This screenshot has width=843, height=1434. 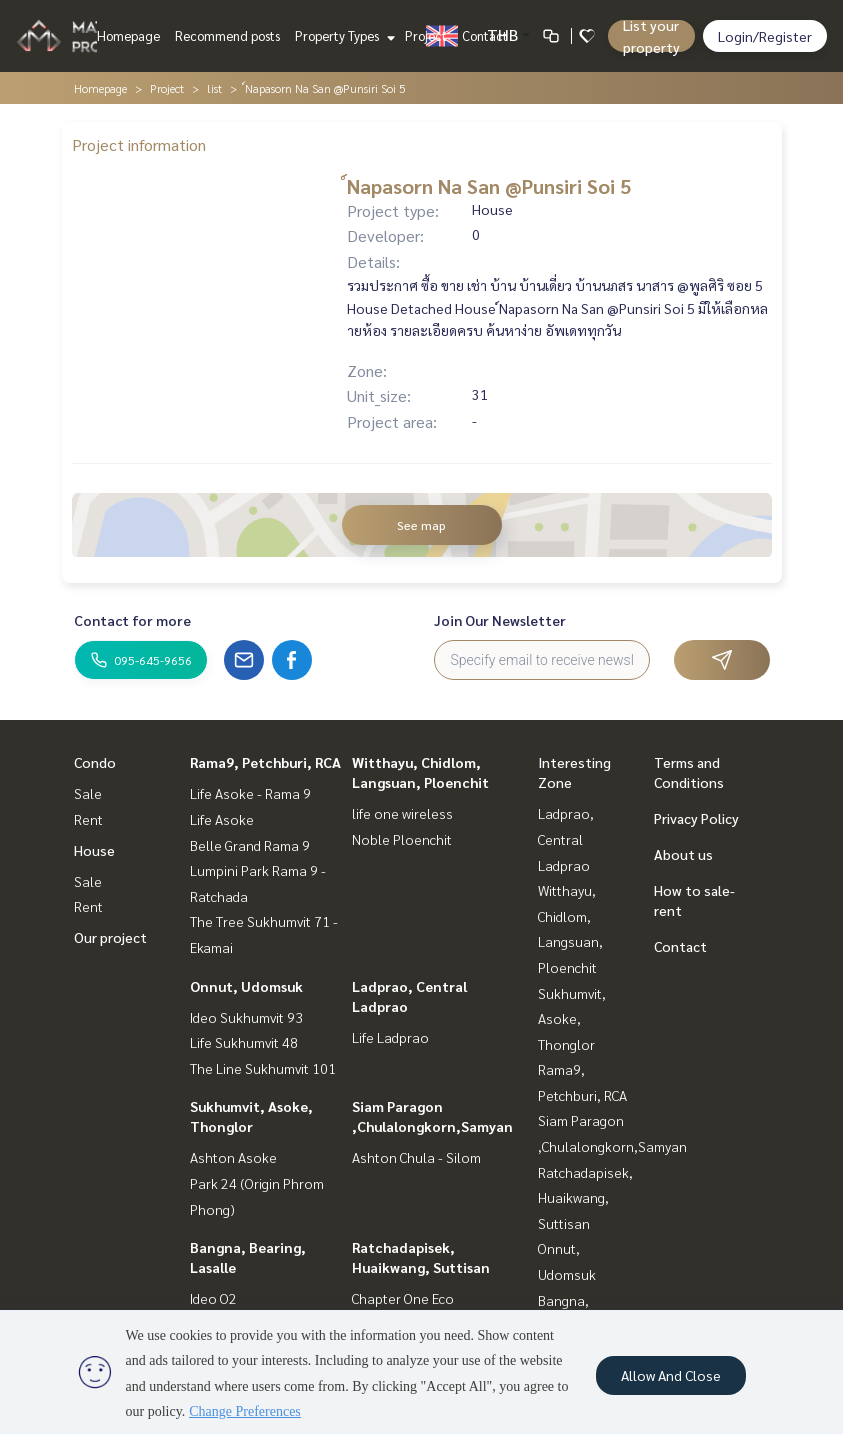 What do you see at coordinates (585, 1197) in the screenshot?
I see `Ratchadapisek, Huaikwang, Suttisan` at bounding box center [585, 1197].